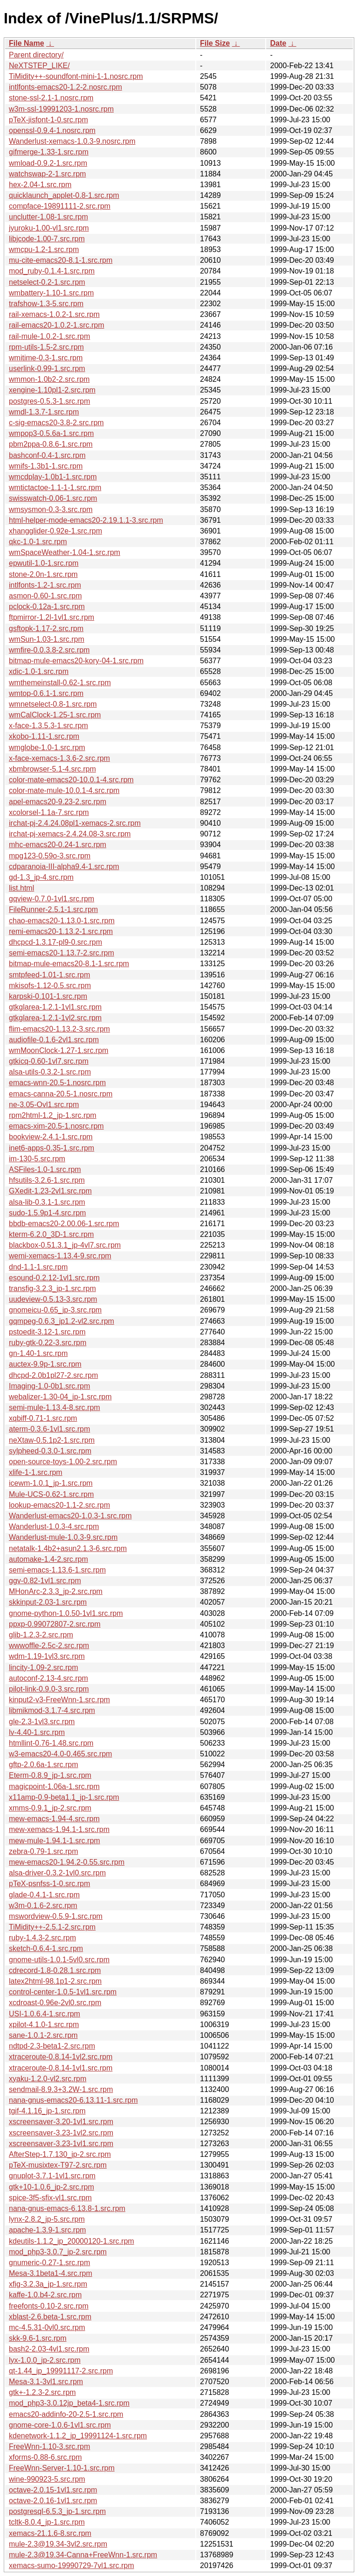 The height and width of the screenshot is (2576, 358). What do you see at coordinates (52, 1440) in the screenshot?
I see `neXtaw-0.5.1p2-1.src.rpm` at bounding box center [52, 1440].